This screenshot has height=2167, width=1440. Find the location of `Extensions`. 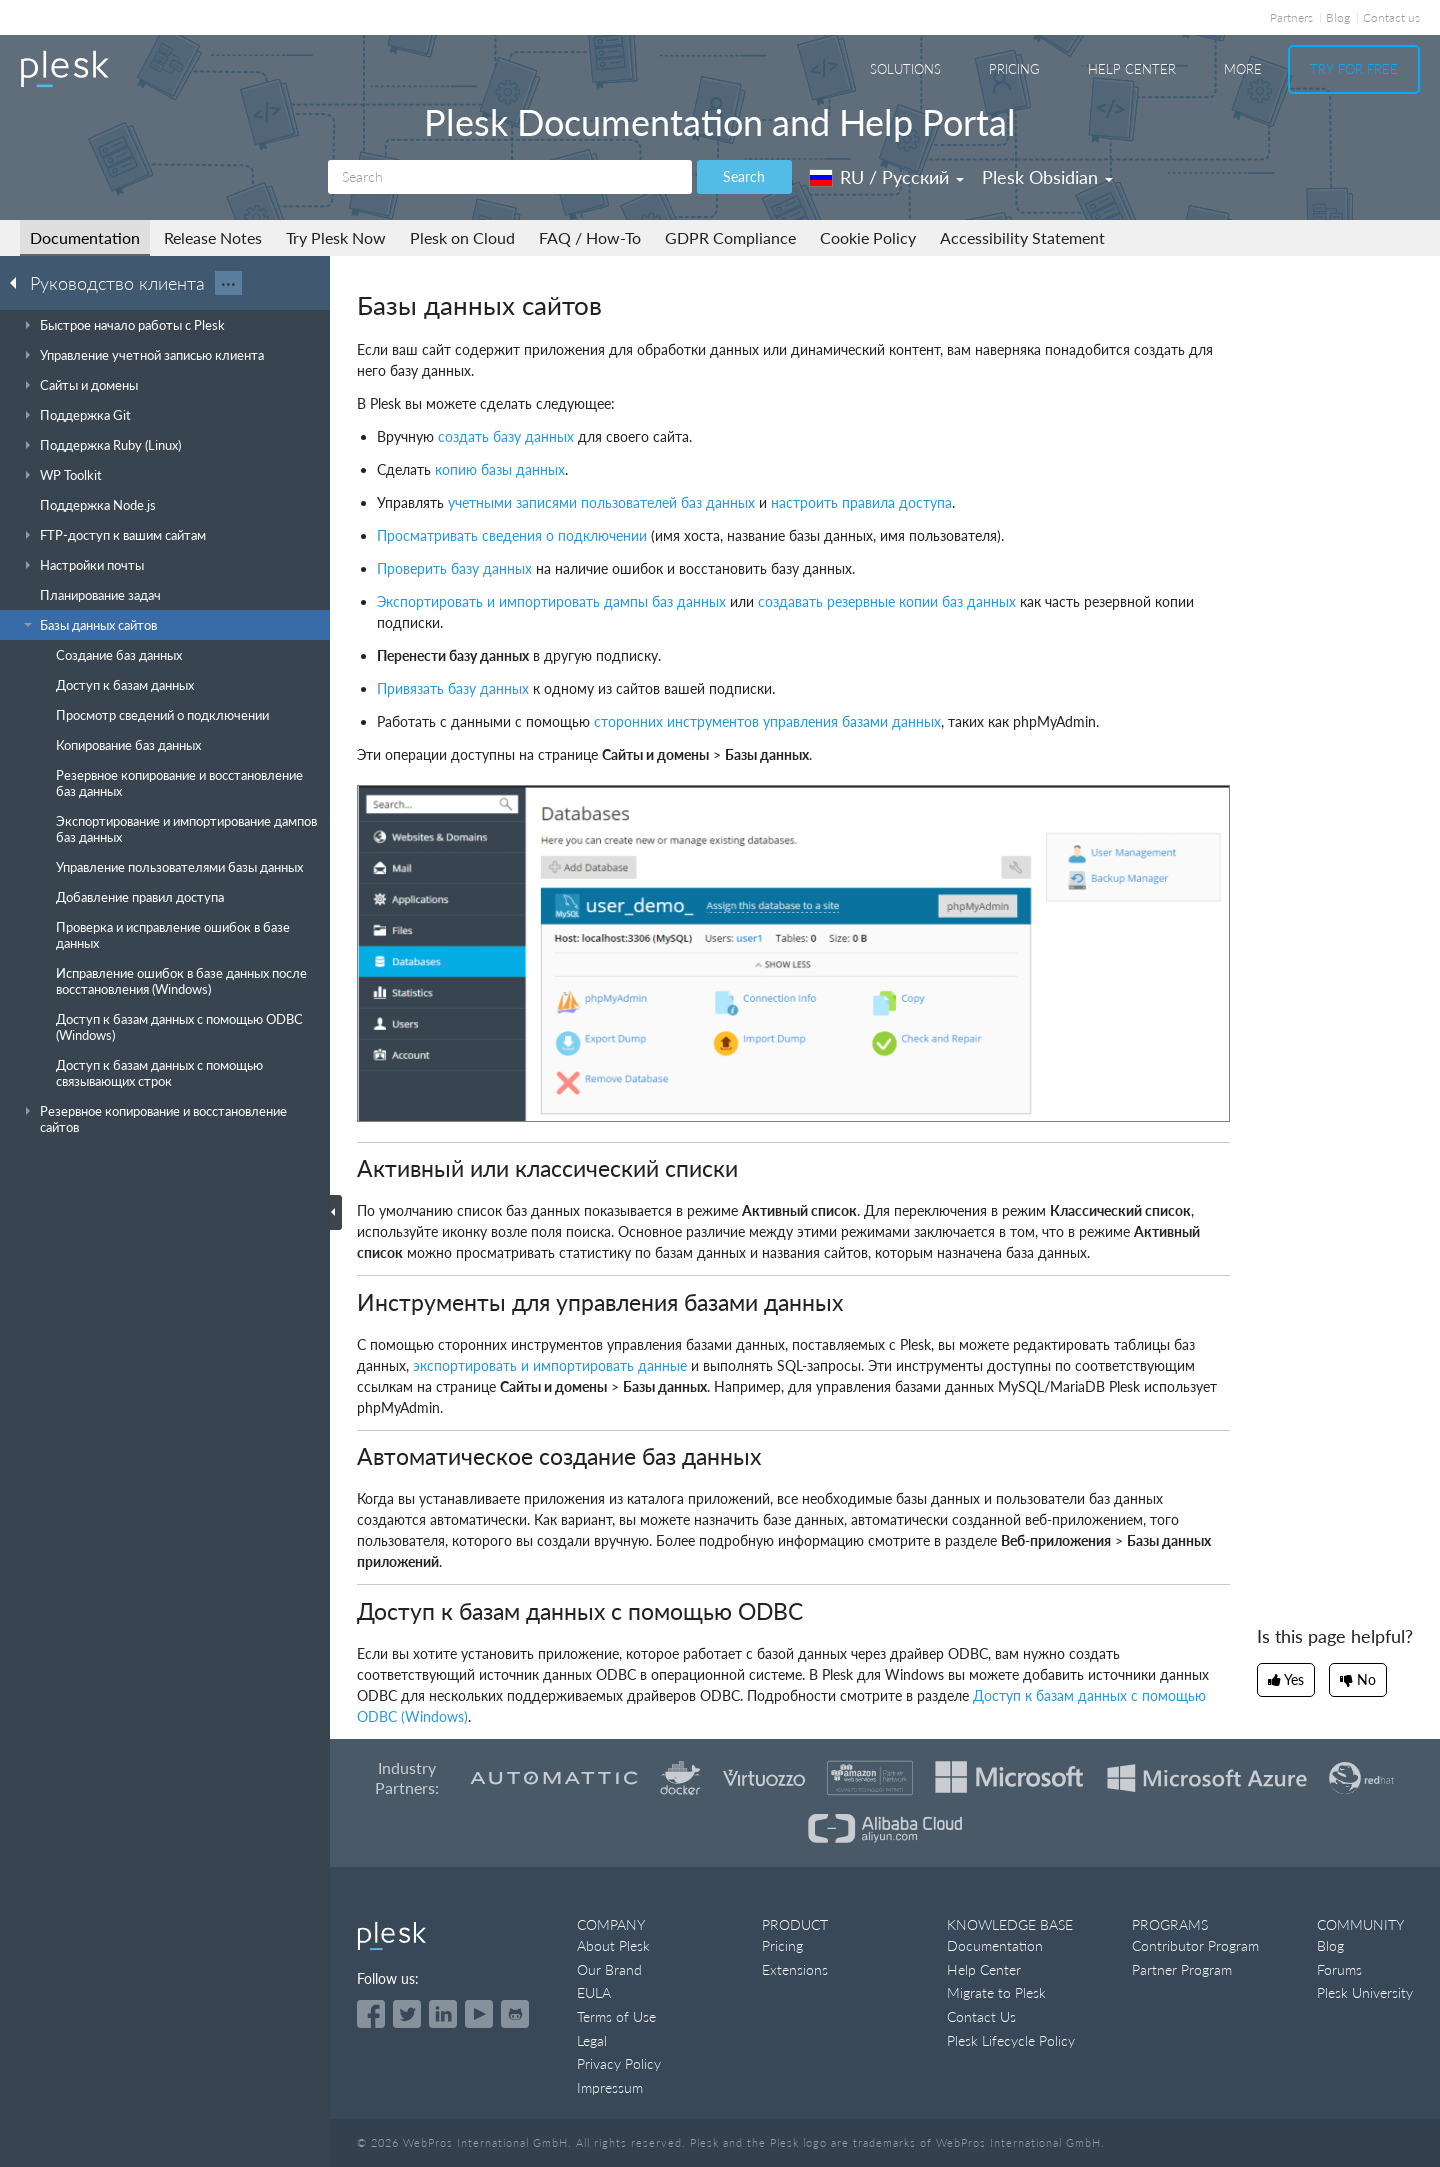

Extensions is located at coordinates (795, 1969).